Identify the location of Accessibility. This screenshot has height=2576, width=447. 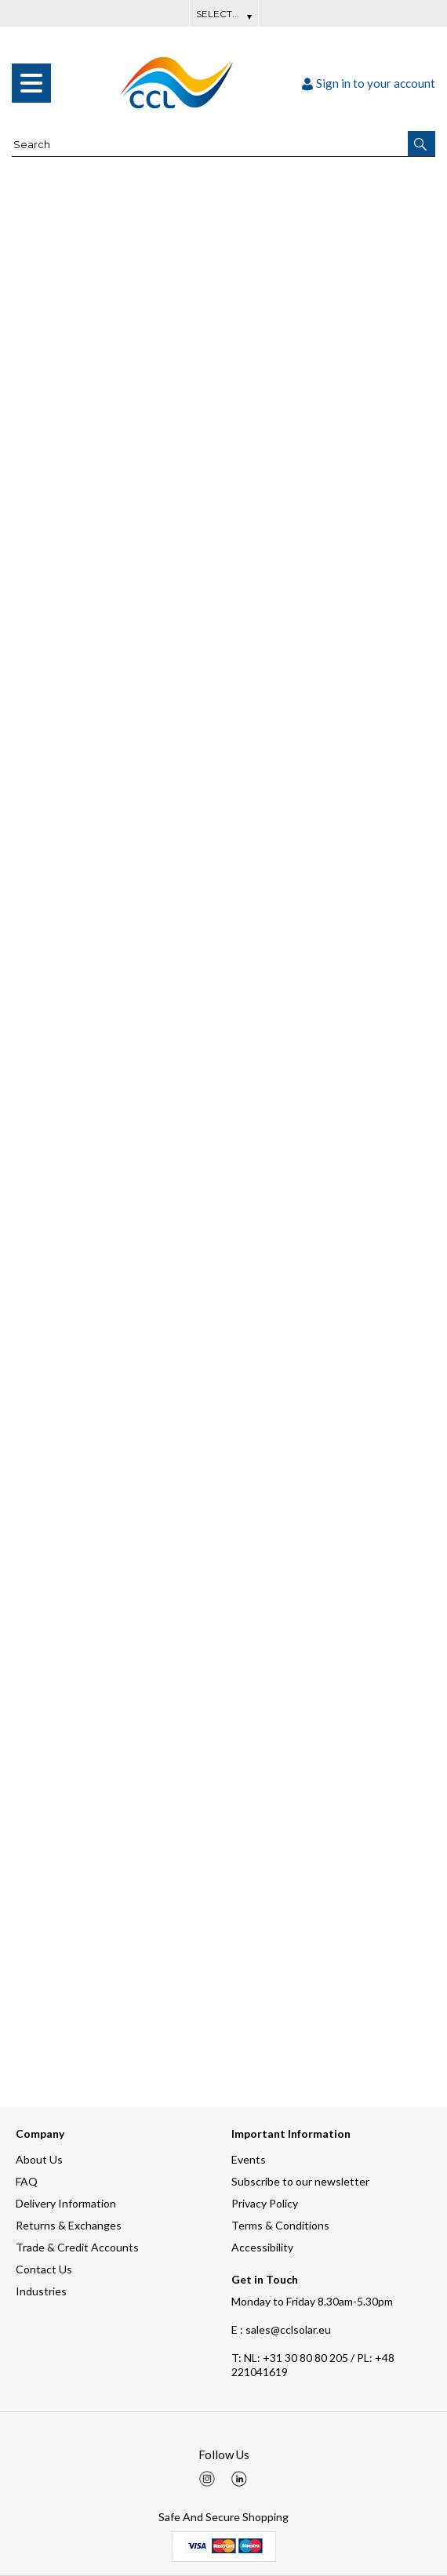
(262, 2247).